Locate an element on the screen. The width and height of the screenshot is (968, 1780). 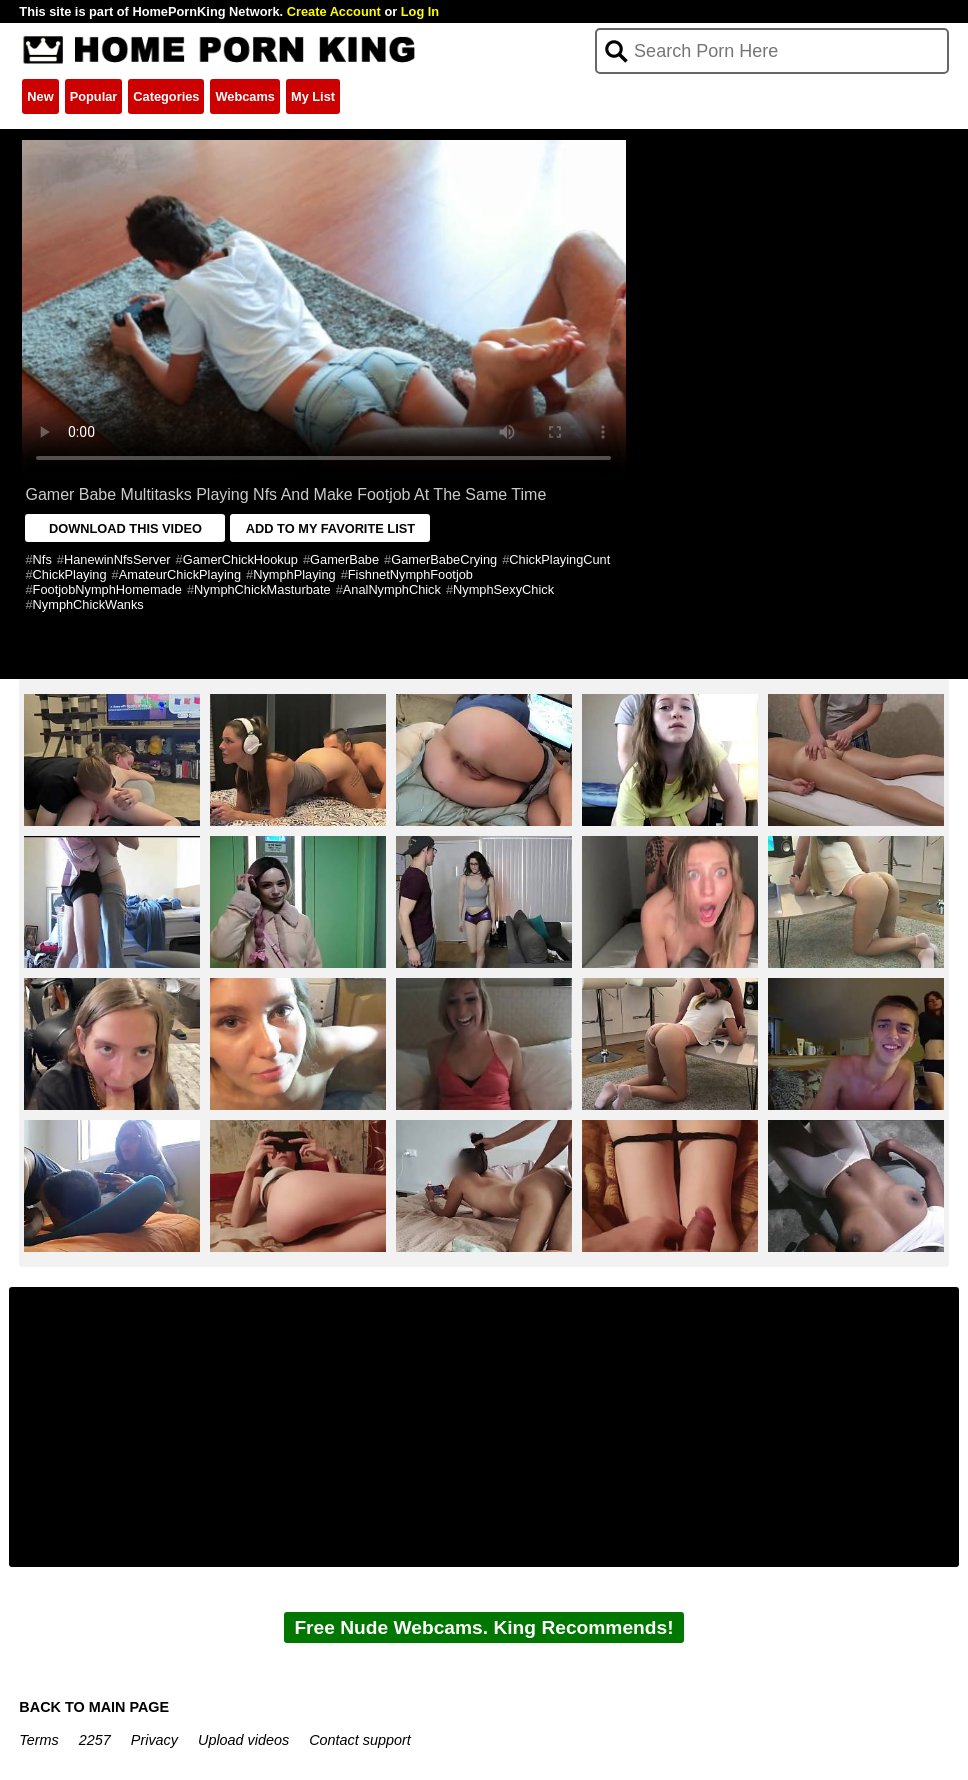
GamerBabeCrying is located at coordinates (444, 559).